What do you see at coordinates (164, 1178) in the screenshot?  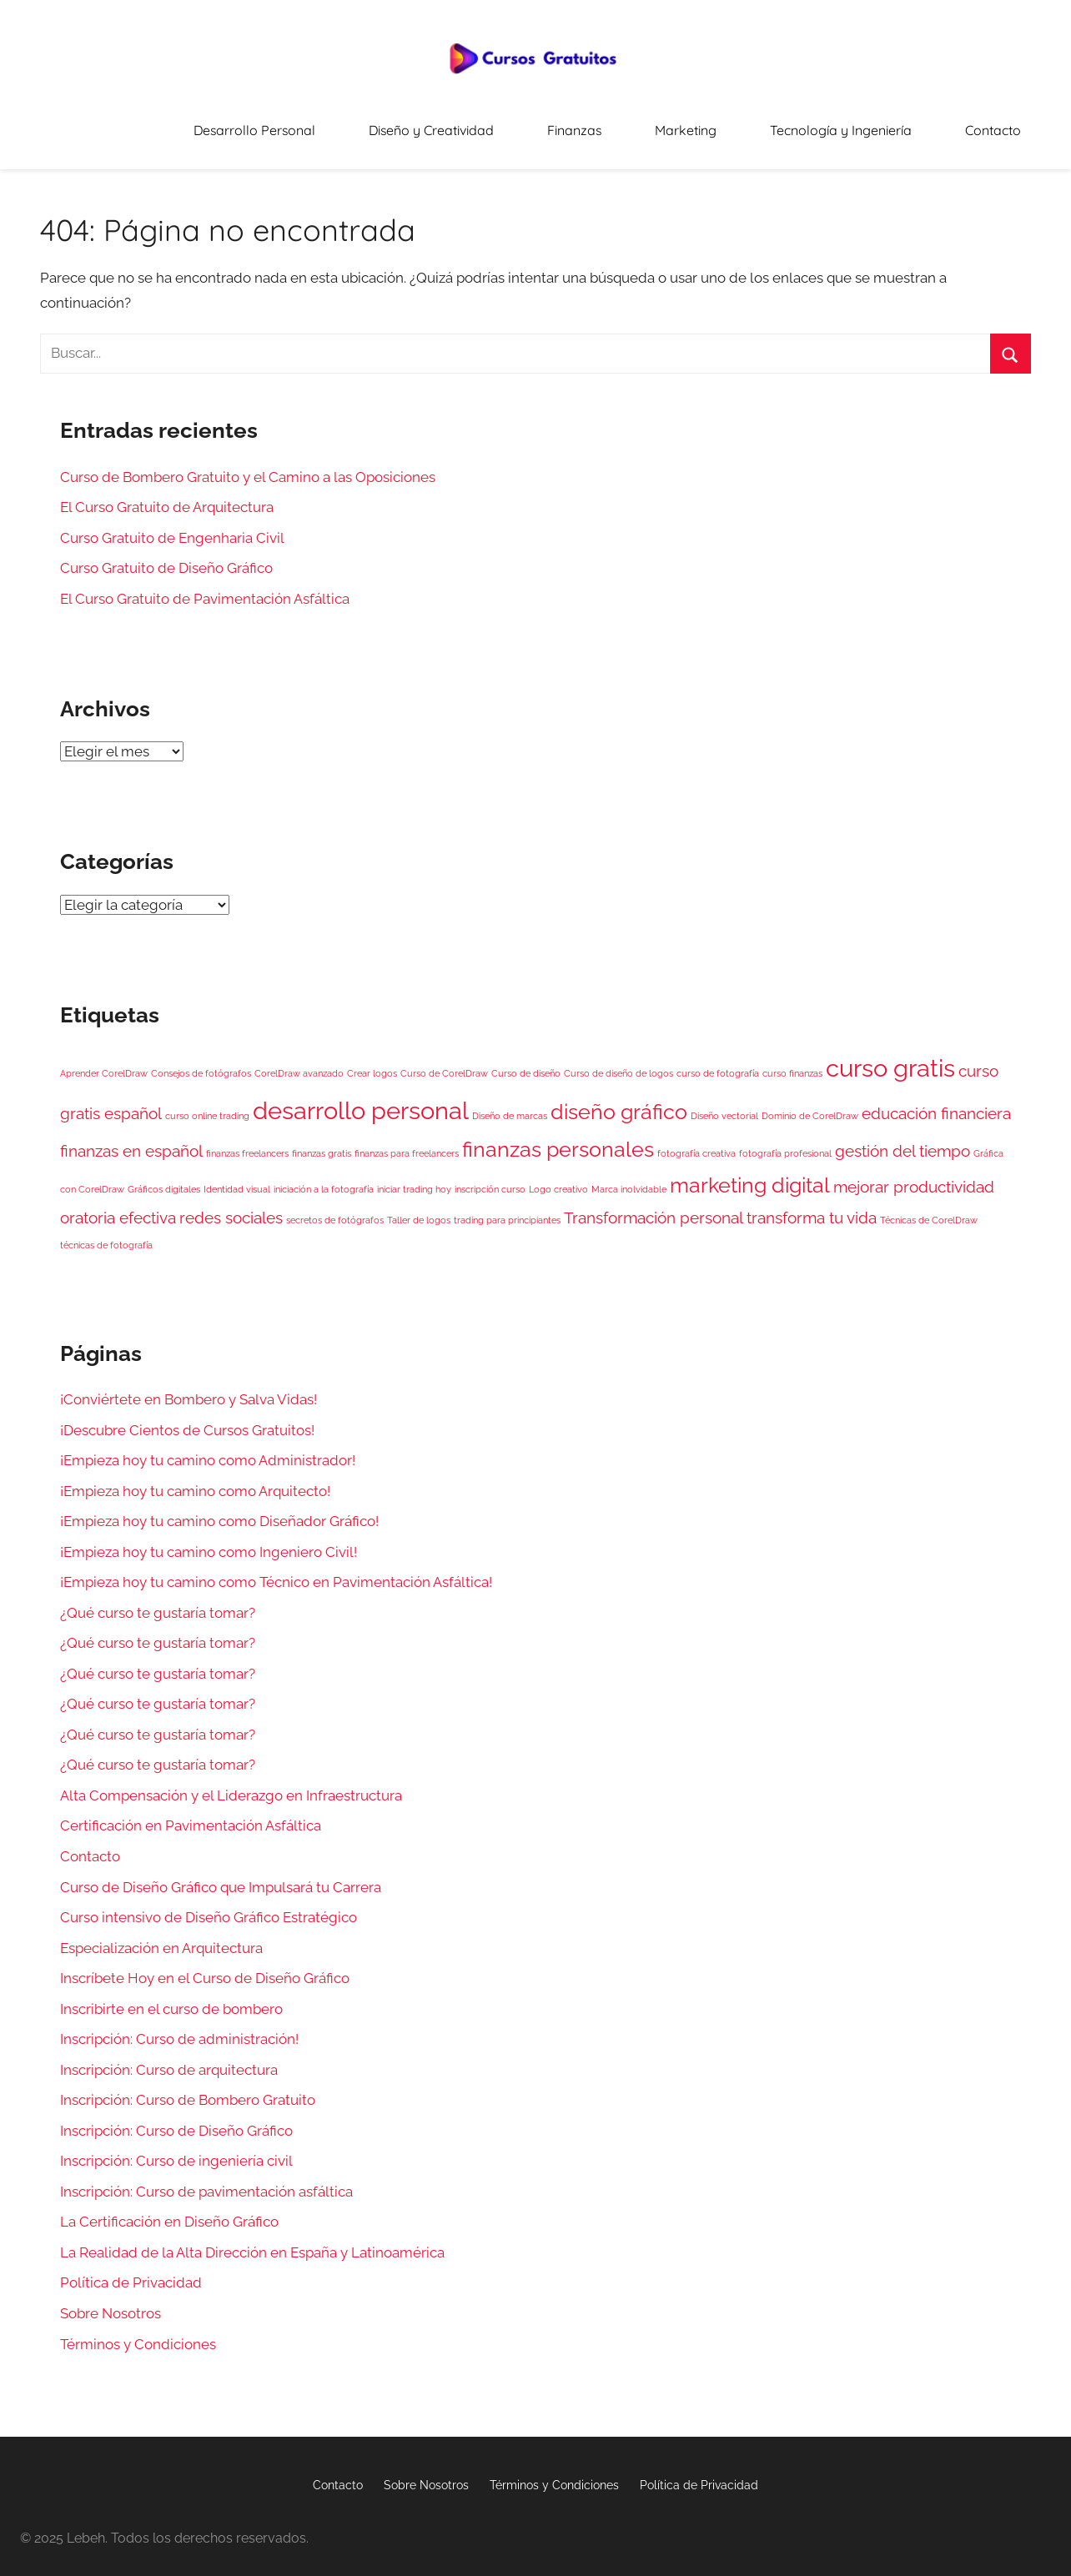 I see `Gráficos digitales [Gráficos digitales (1 elemento)]` at bounding box center [164, 1178].